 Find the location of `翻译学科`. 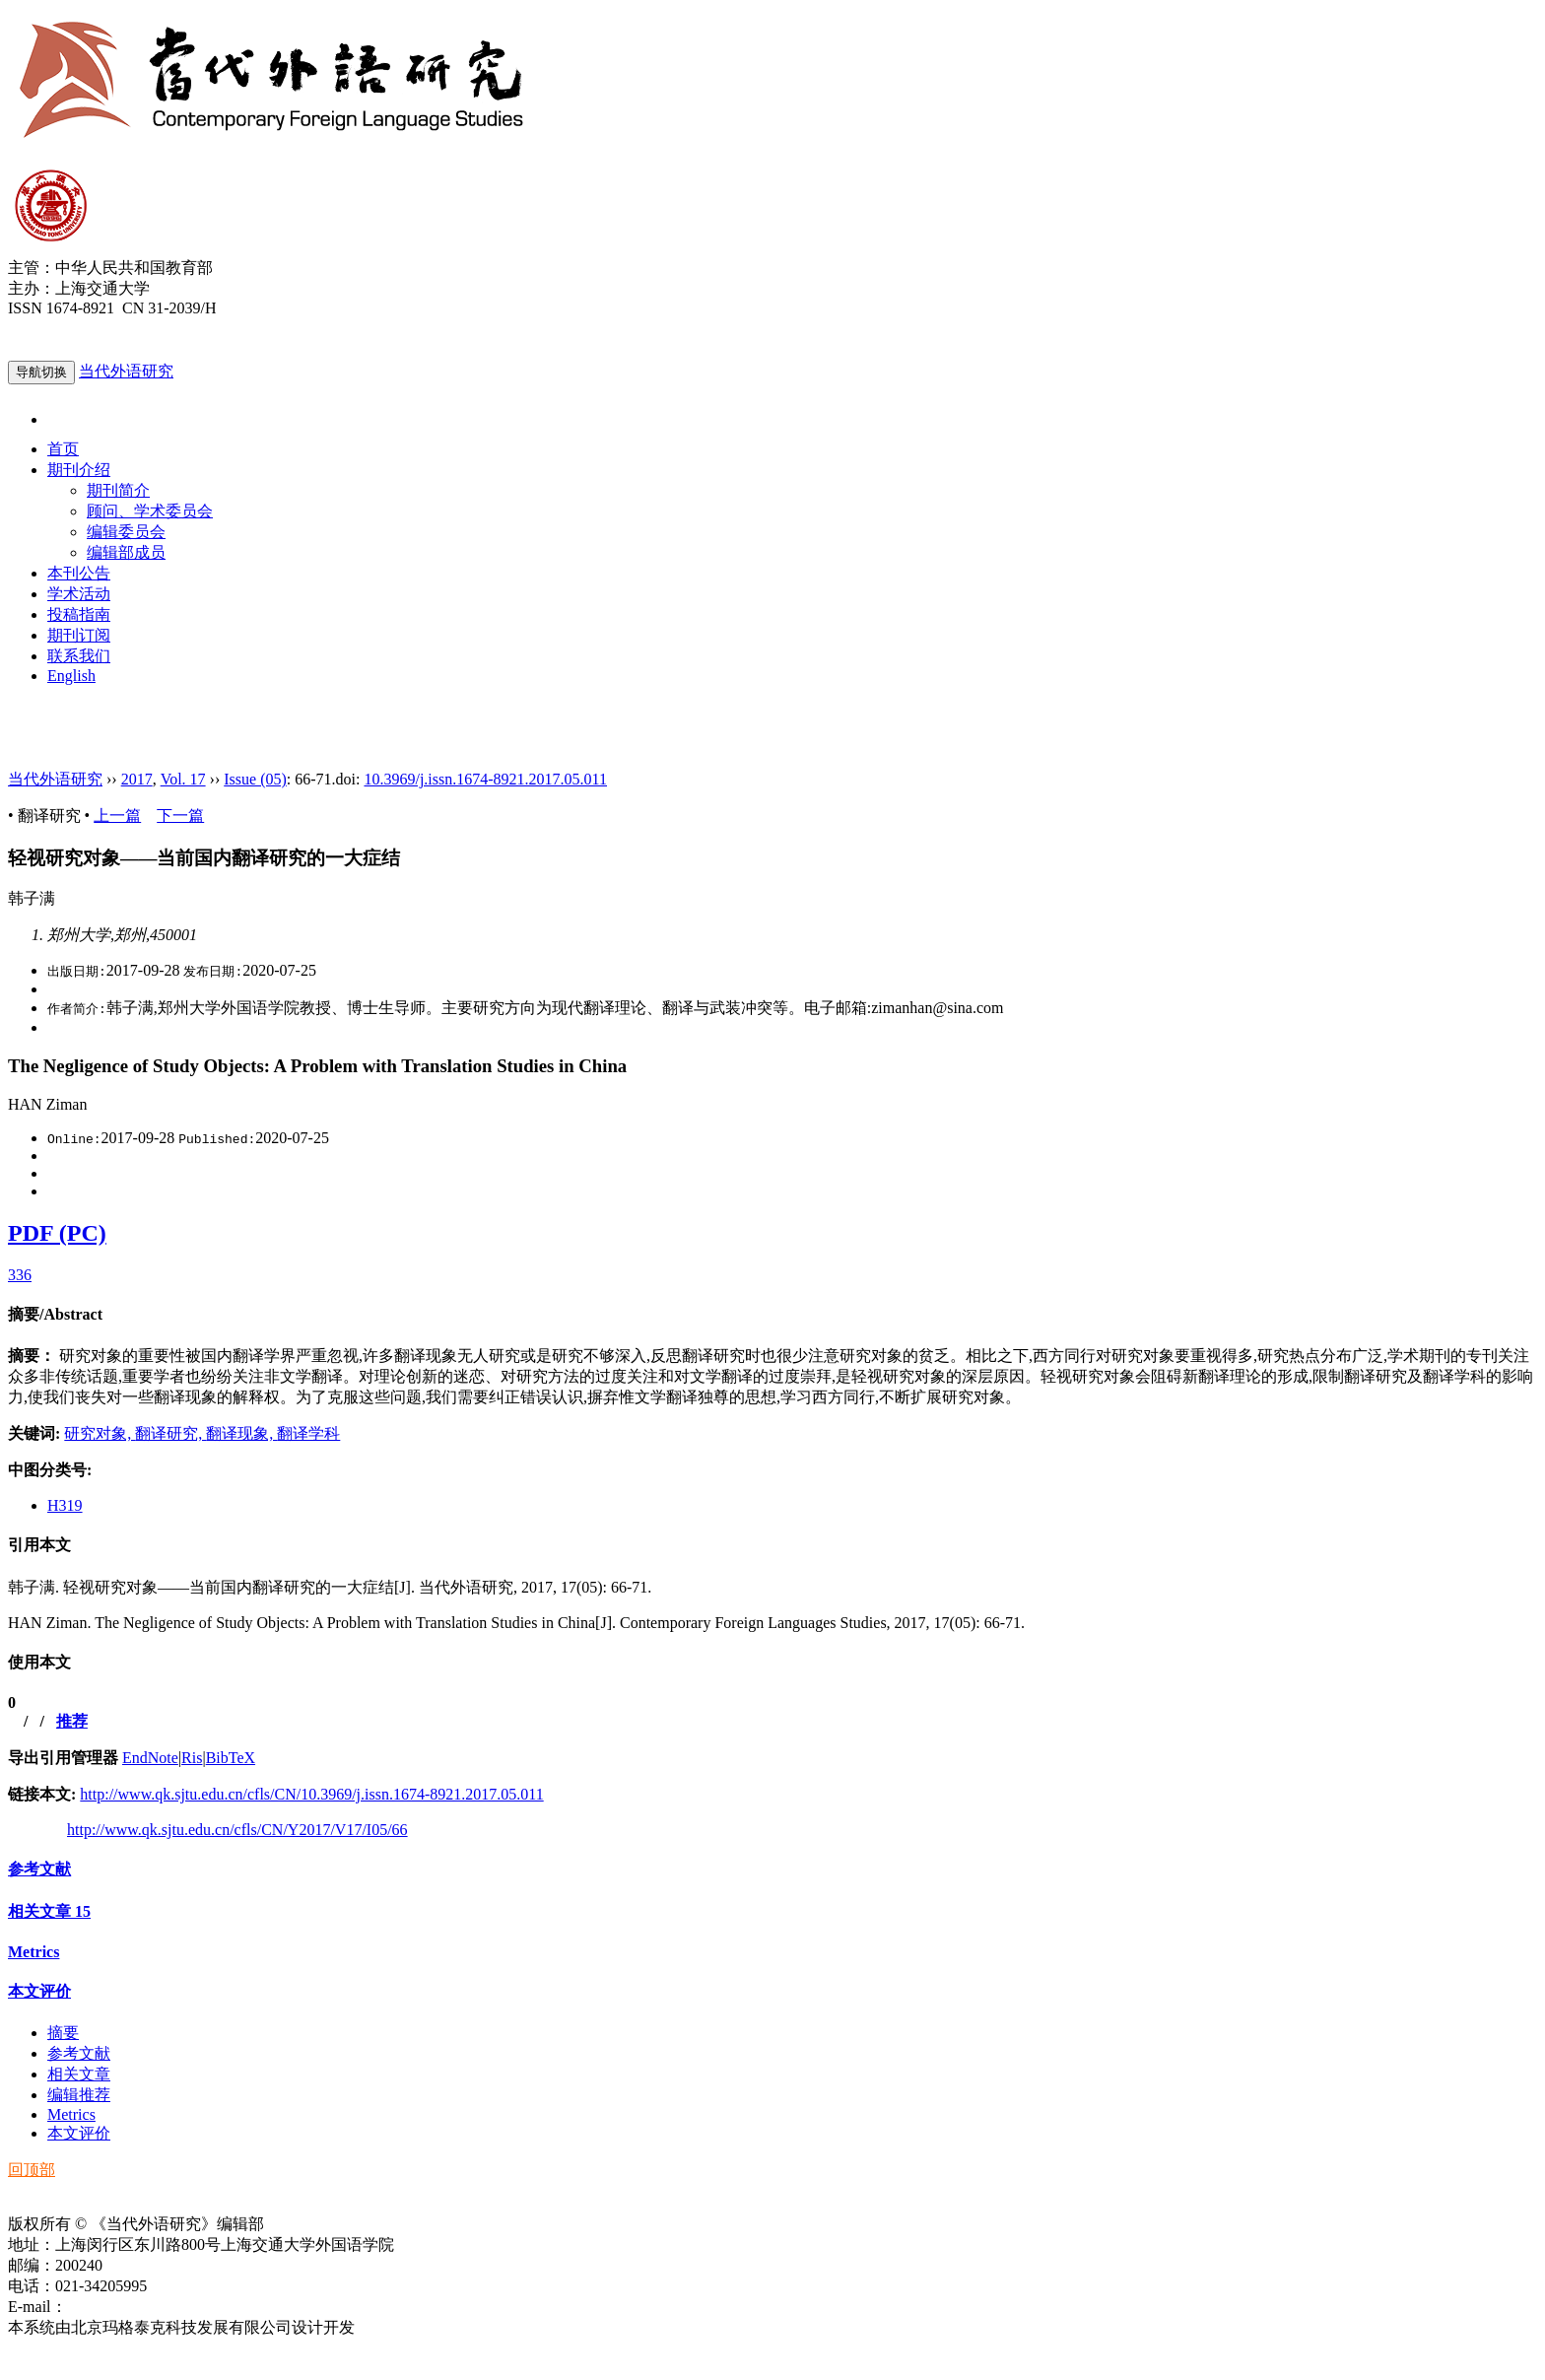

翻译学科 is located at coordinates (308, 1433).